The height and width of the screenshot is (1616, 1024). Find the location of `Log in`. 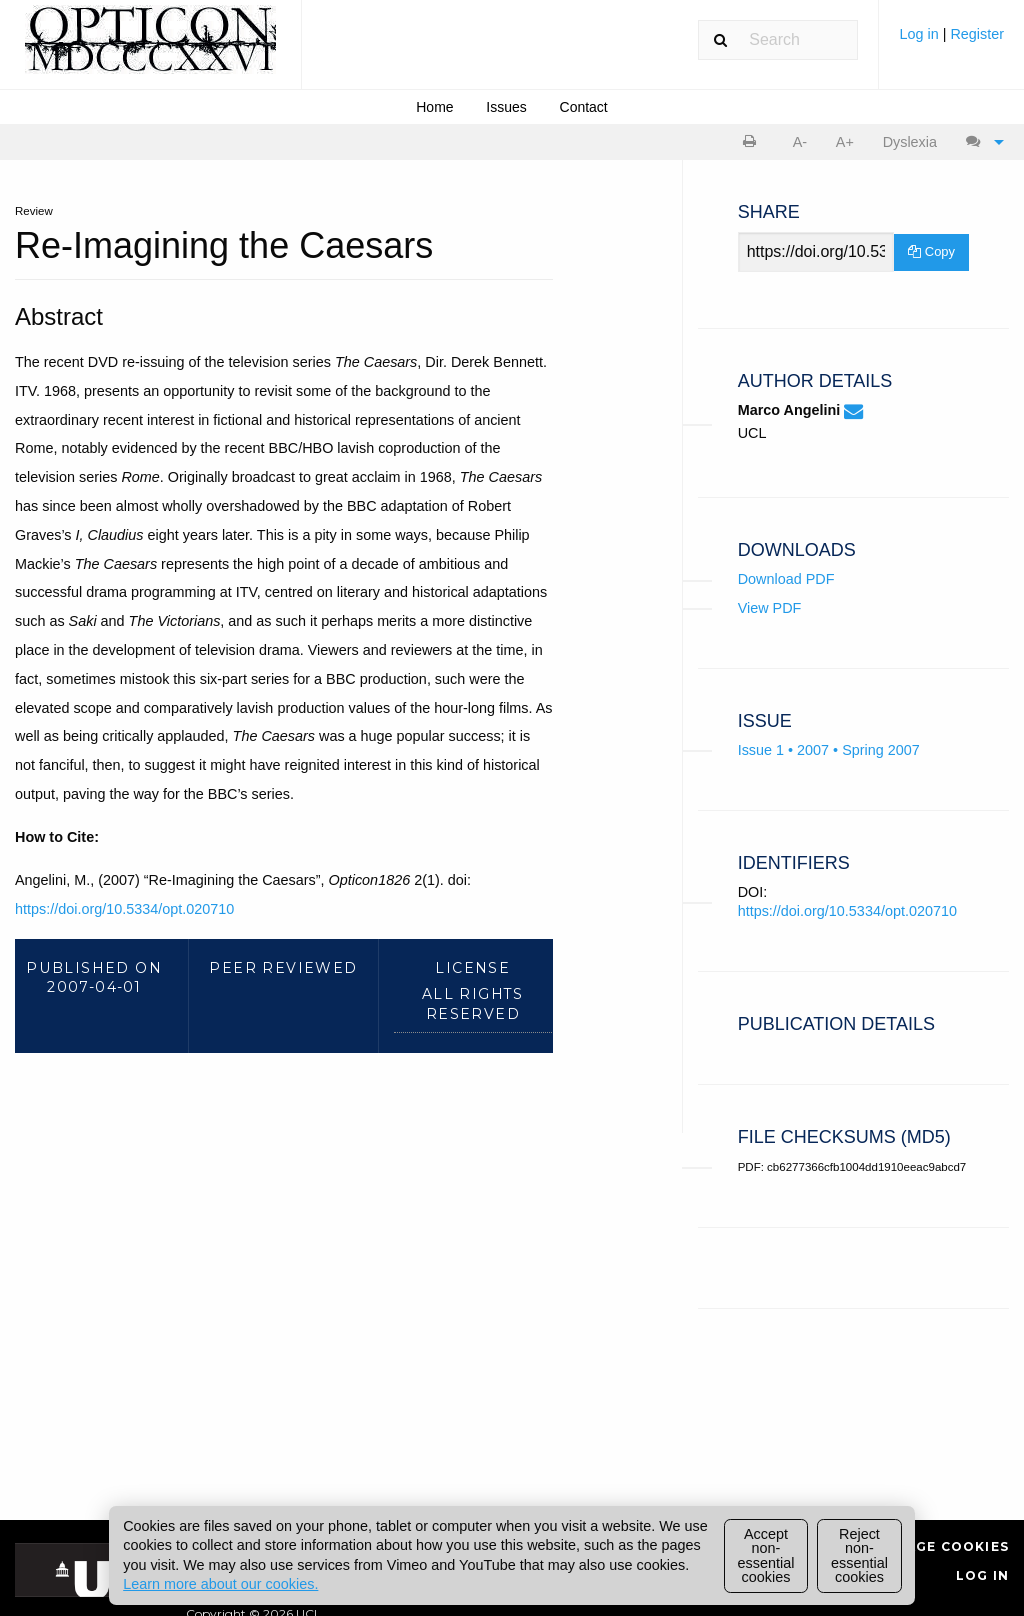

Log in is located at coordinates (920, 34).